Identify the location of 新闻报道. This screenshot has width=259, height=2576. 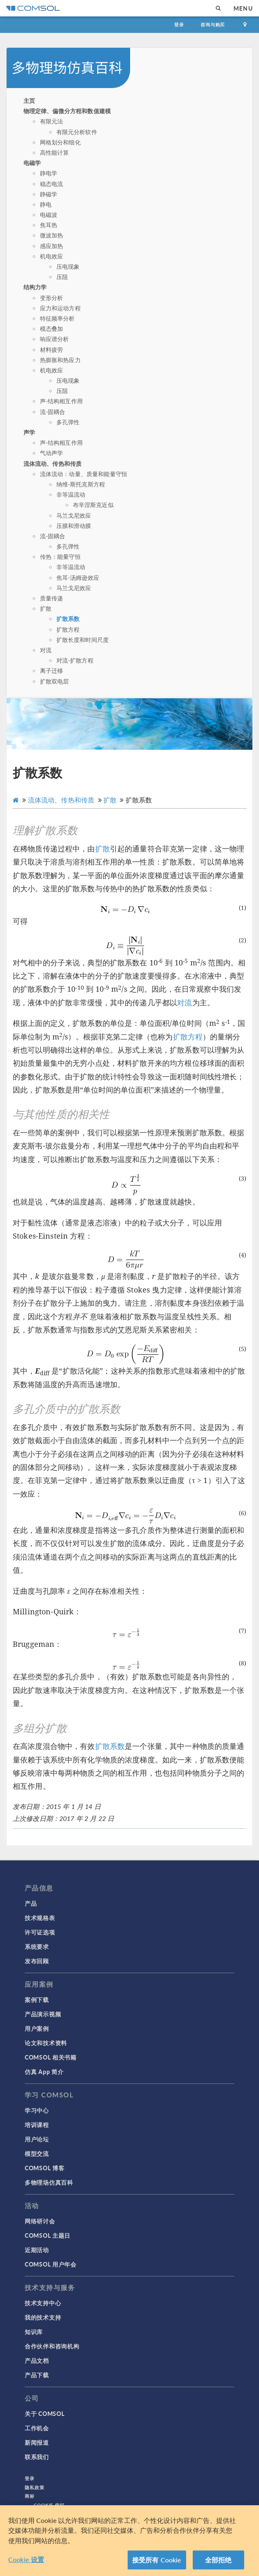
(37, 2442).